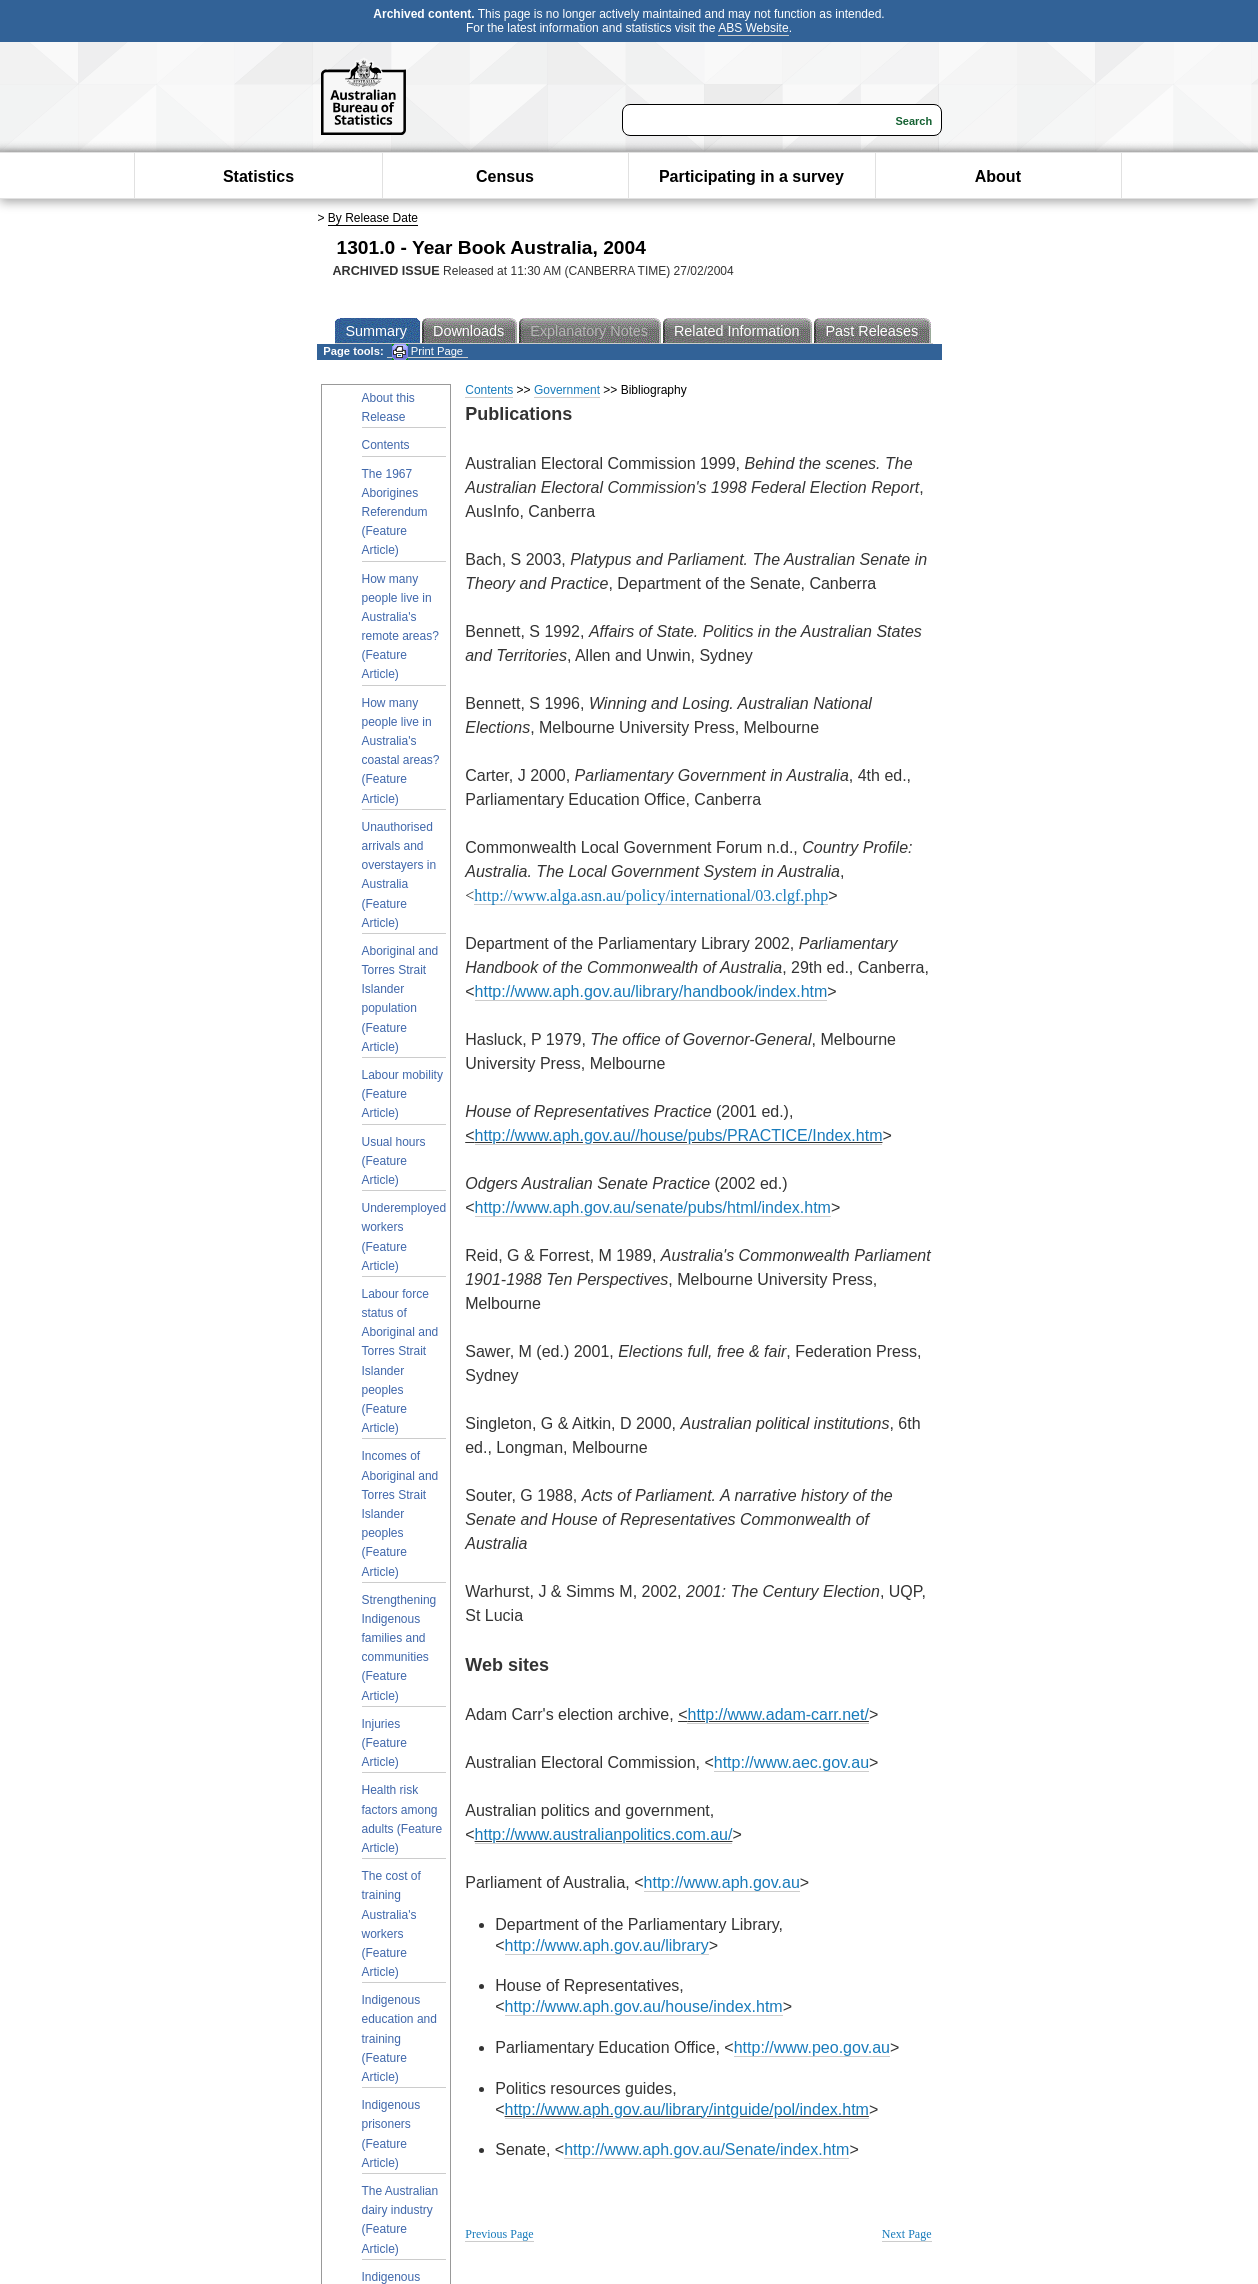 The image size is (1258, 2284). Describe the element at coordinates (653, 1207) in the screenshot. I see `http://www.aph.gov.au/senate/pubs/html/index.htm` at that location.